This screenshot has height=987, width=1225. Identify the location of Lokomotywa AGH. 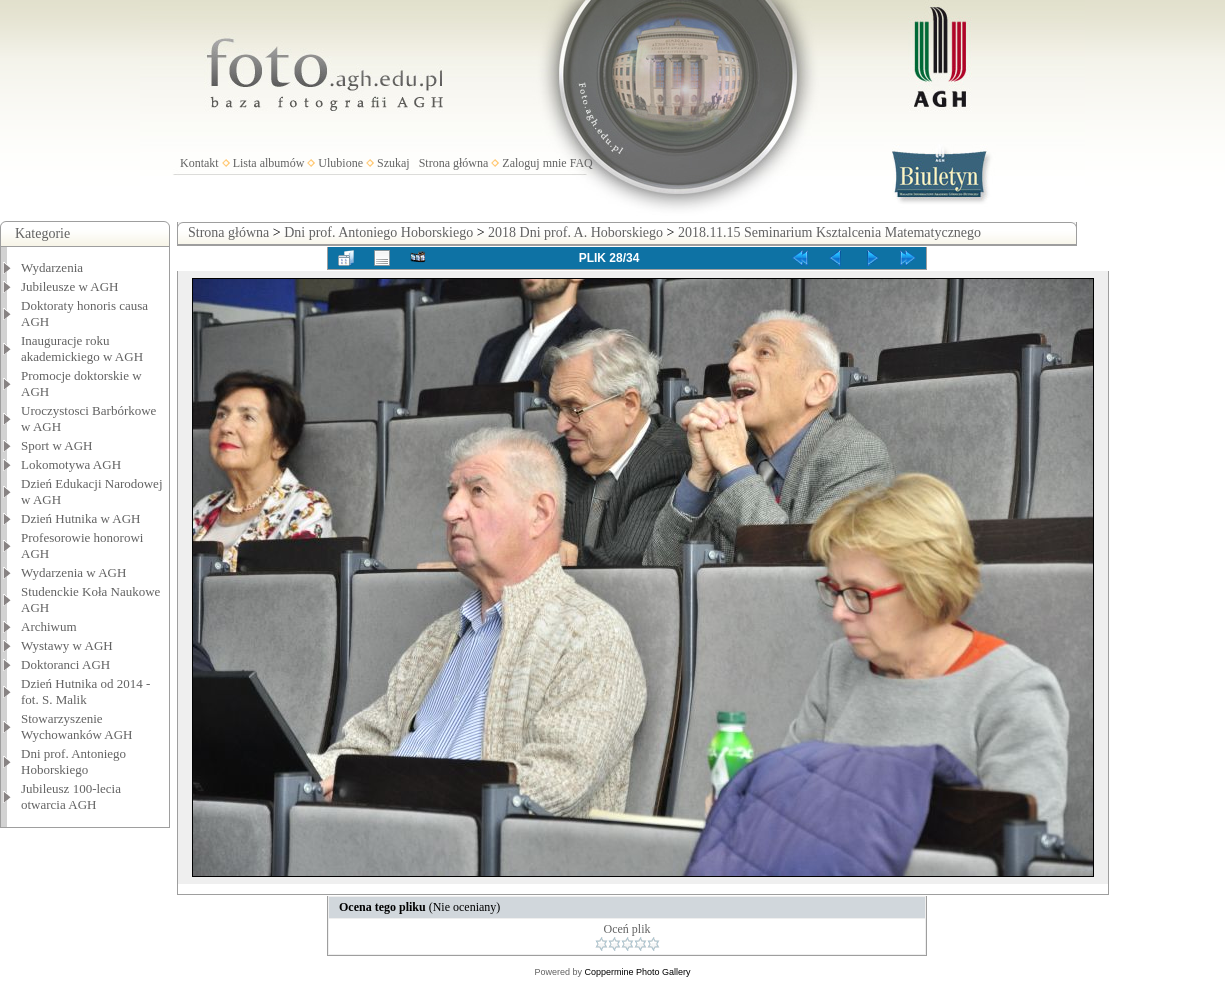
(71, 464).